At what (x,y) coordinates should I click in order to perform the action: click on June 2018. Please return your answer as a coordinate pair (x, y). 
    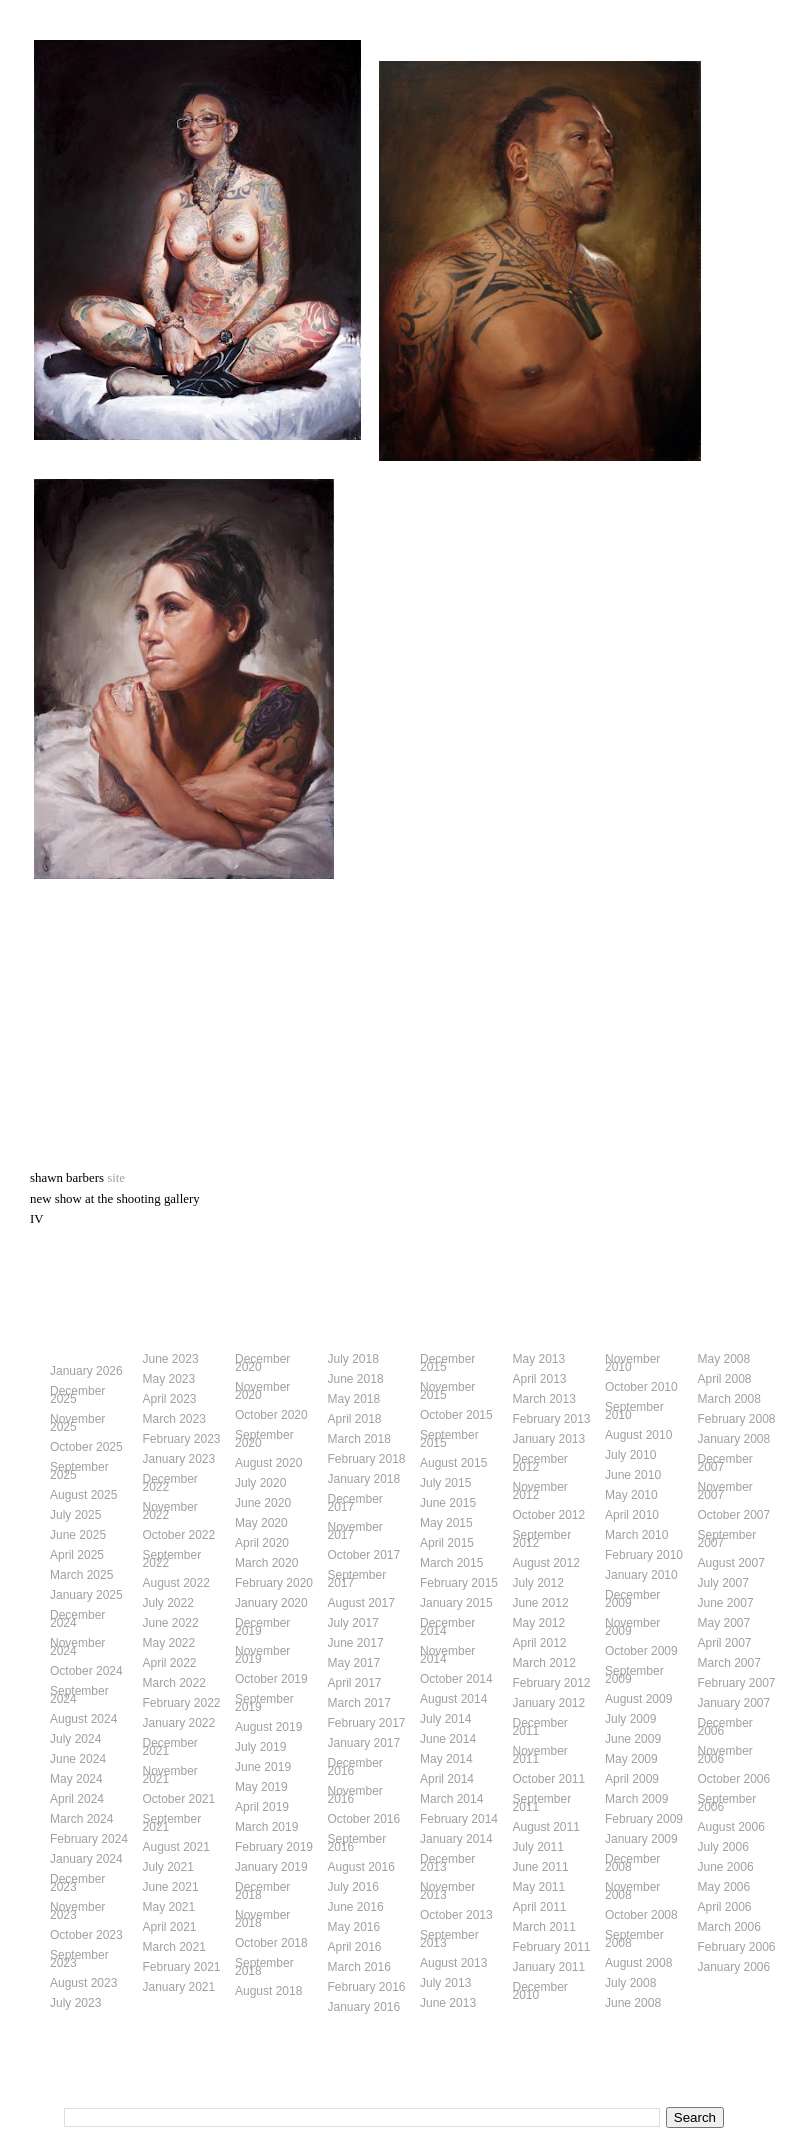
    Looking at the image, I should click on (356, 1379).